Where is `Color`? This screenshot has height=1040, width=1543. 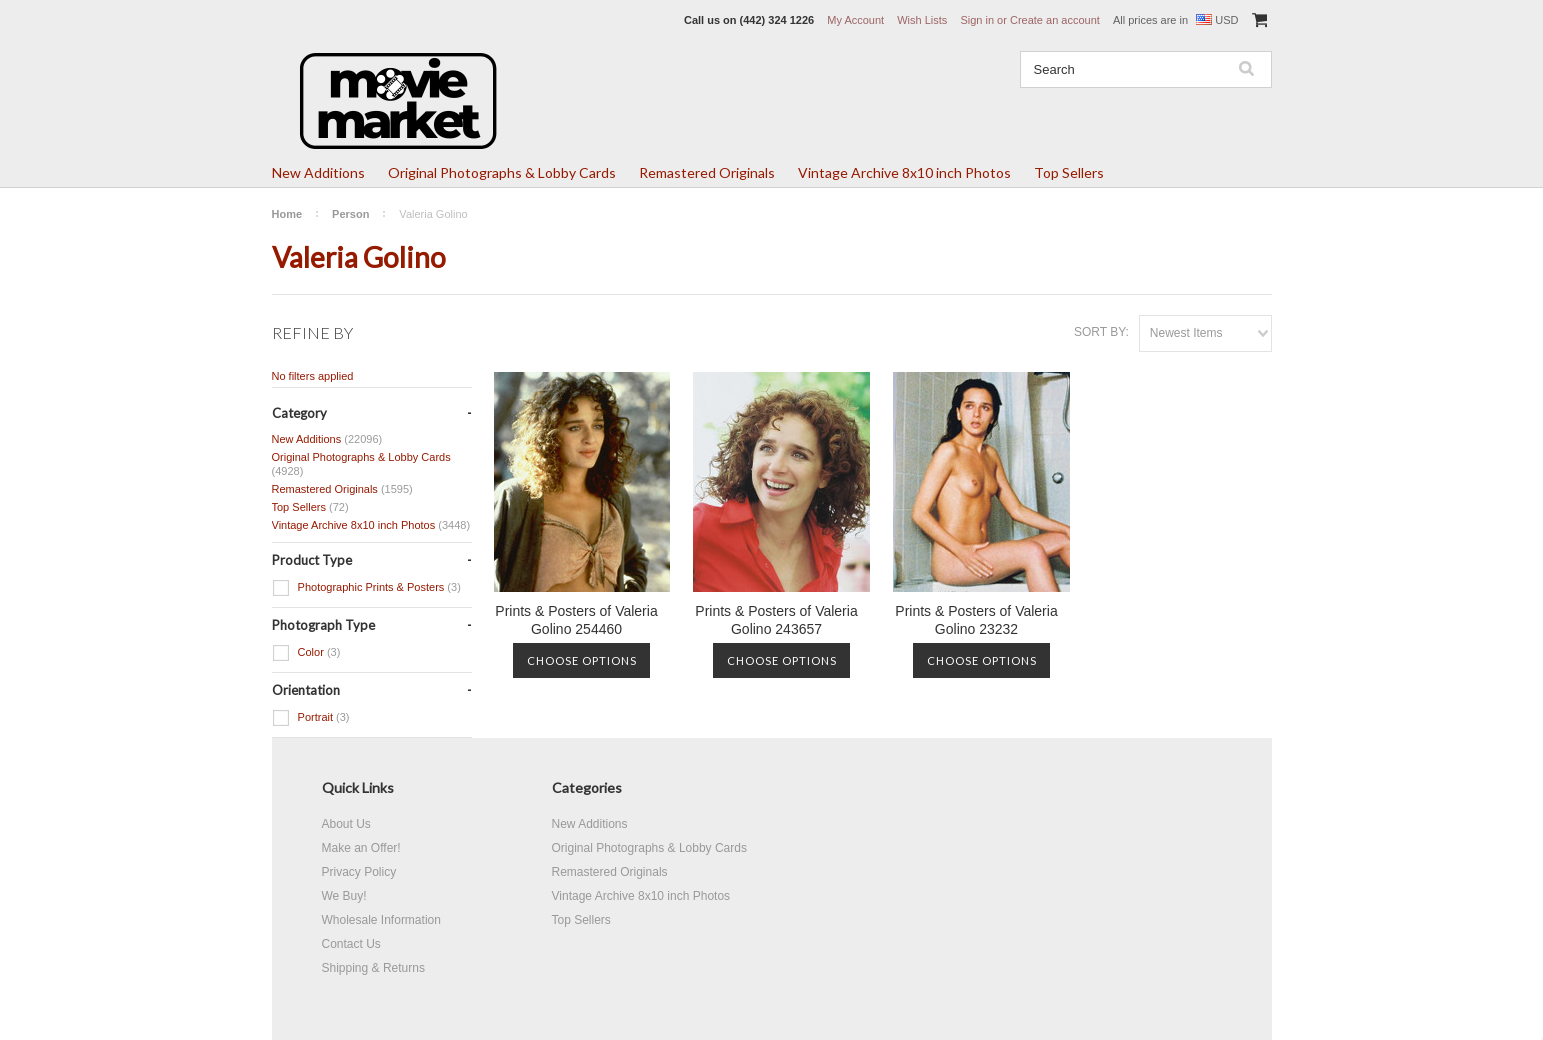 Color is located at coordinates (306, 653).